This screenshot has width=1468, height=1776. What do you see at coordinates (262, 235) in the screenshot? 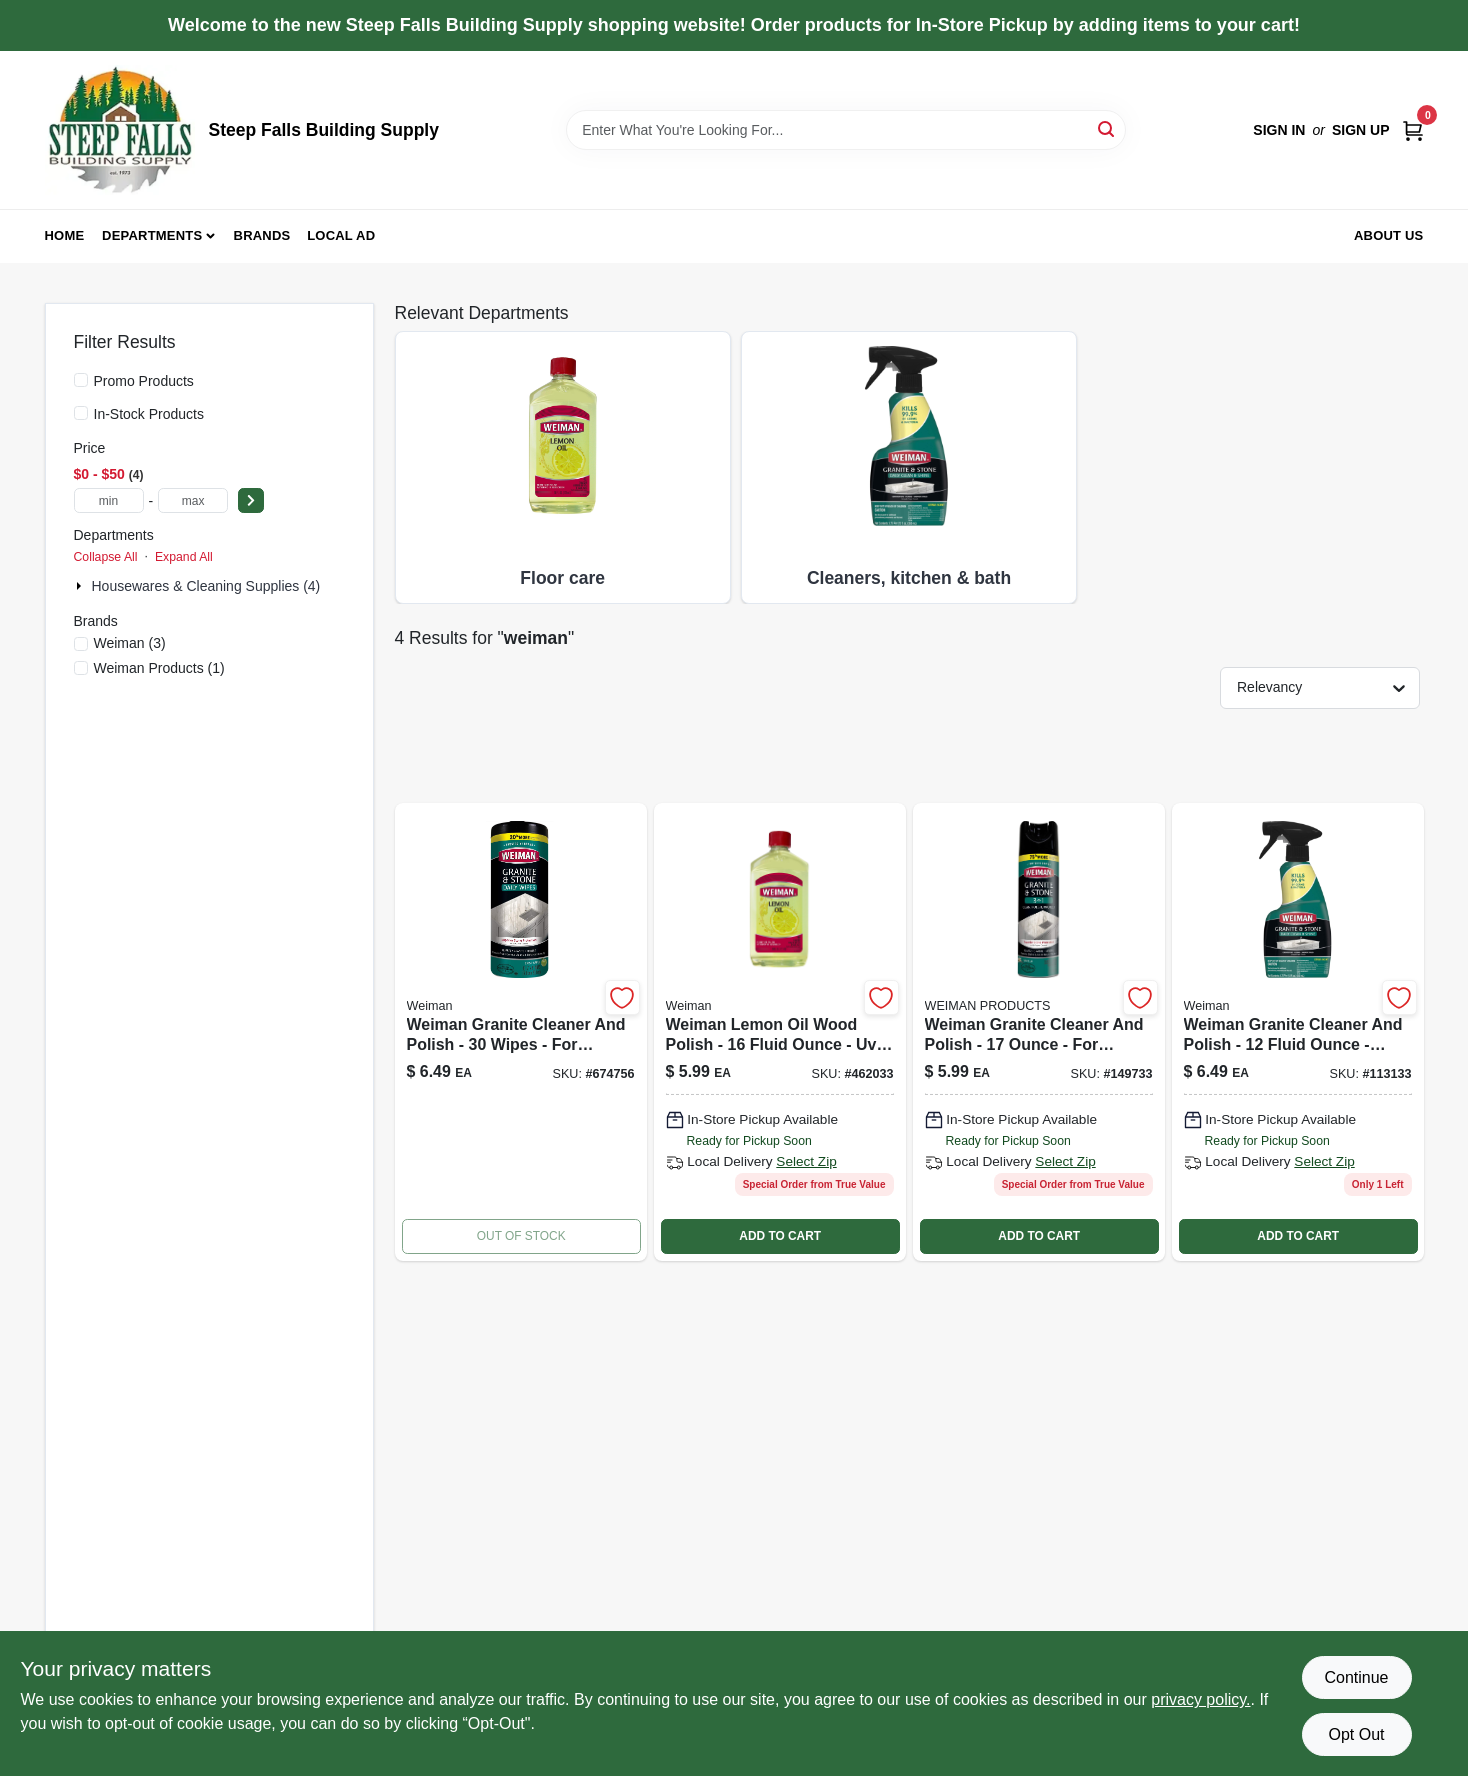
I see `Brands` at bounding box center [262, 235].